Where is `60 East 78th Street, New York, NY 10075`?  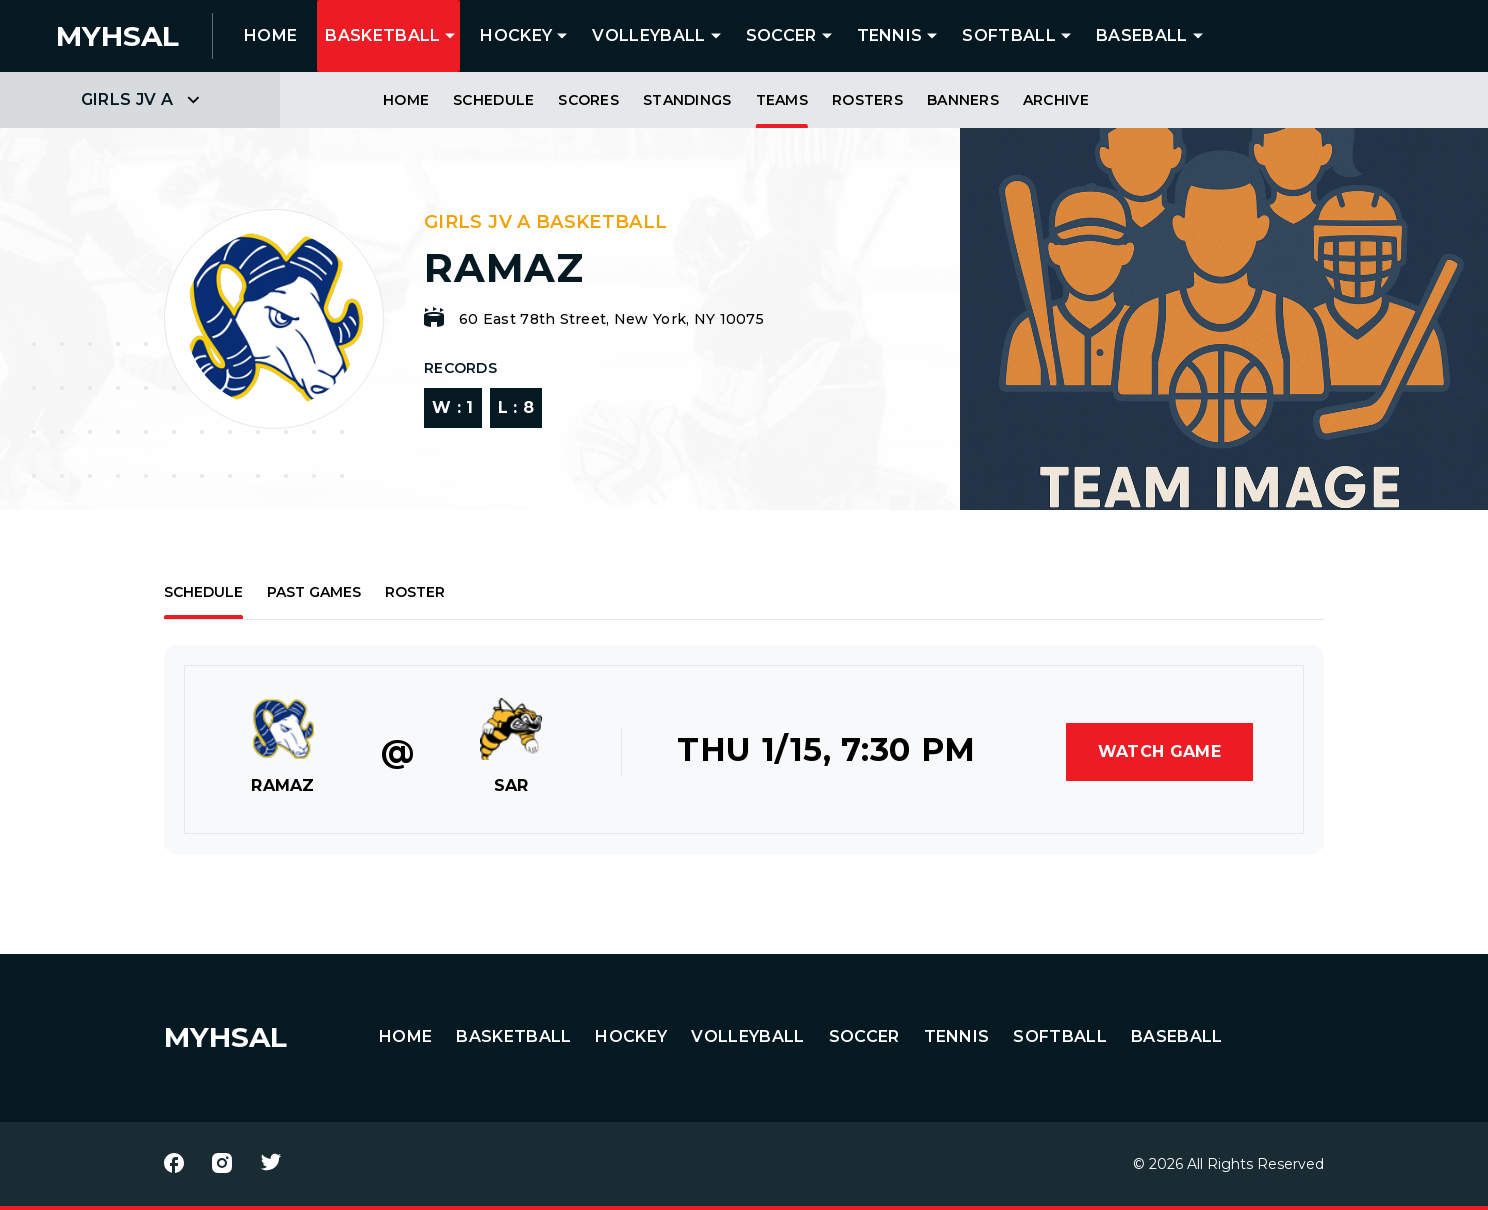 60 East 78th Street, New York, NY 10075 is located at coordinates (611, 319).